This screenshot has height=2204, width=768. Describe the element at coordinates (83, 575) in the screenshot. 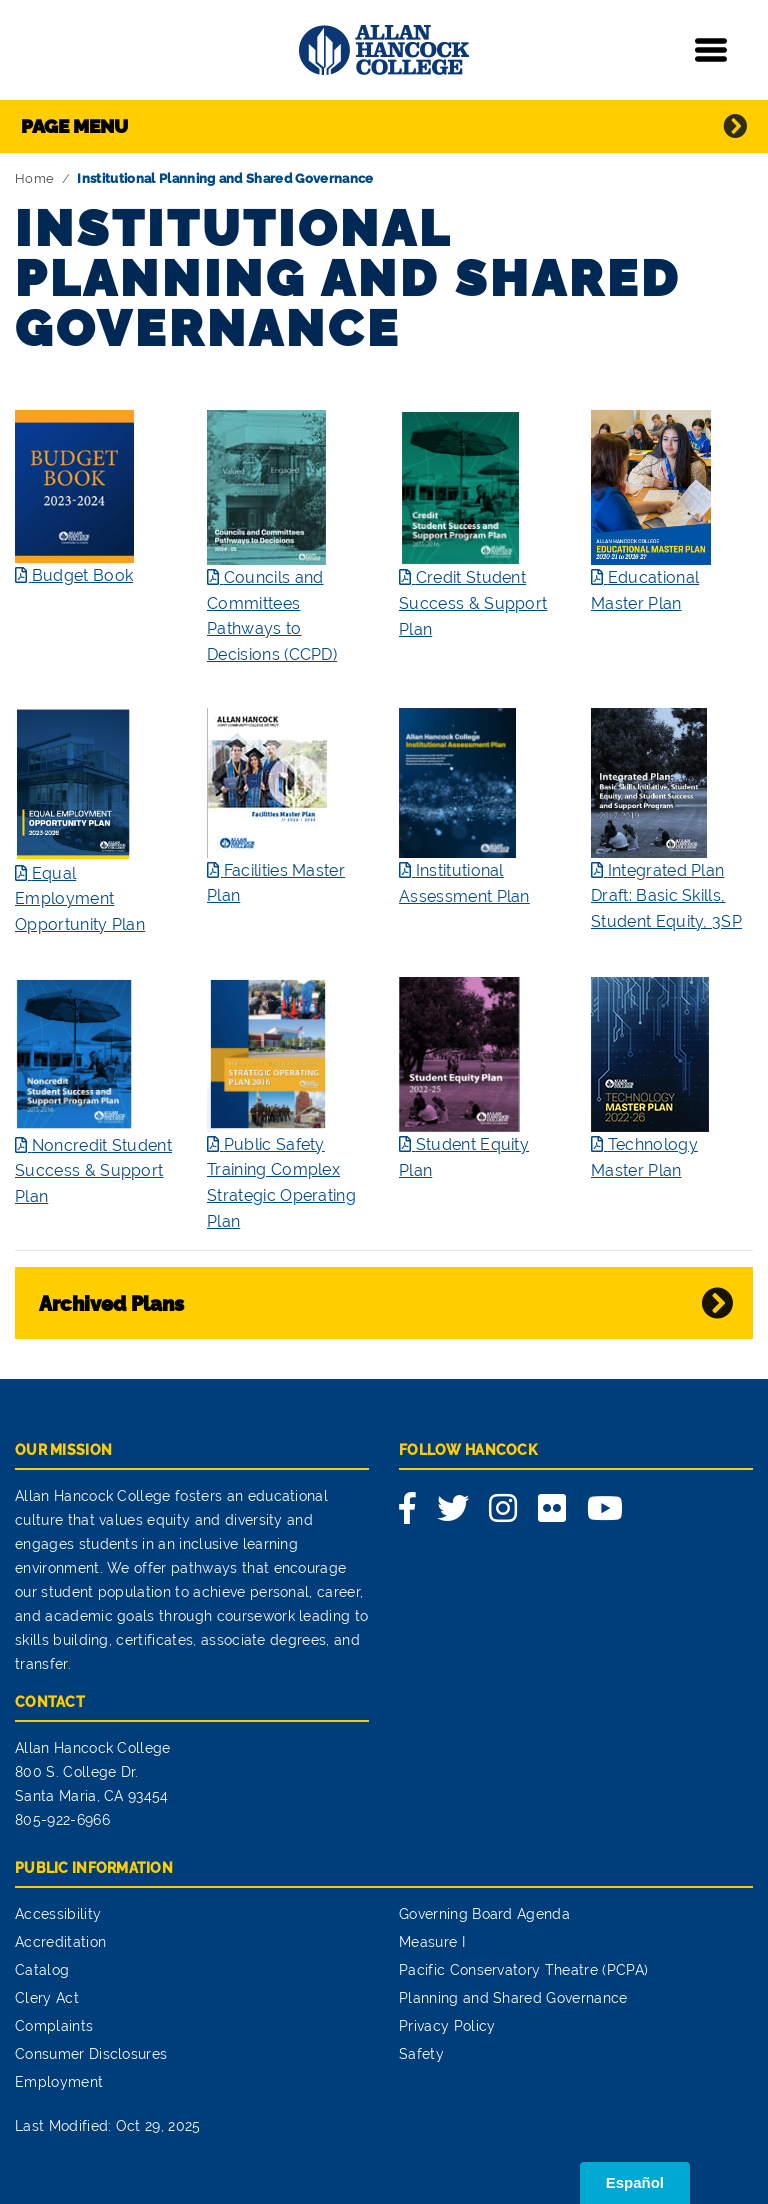

I see `Budget Book` at that location.